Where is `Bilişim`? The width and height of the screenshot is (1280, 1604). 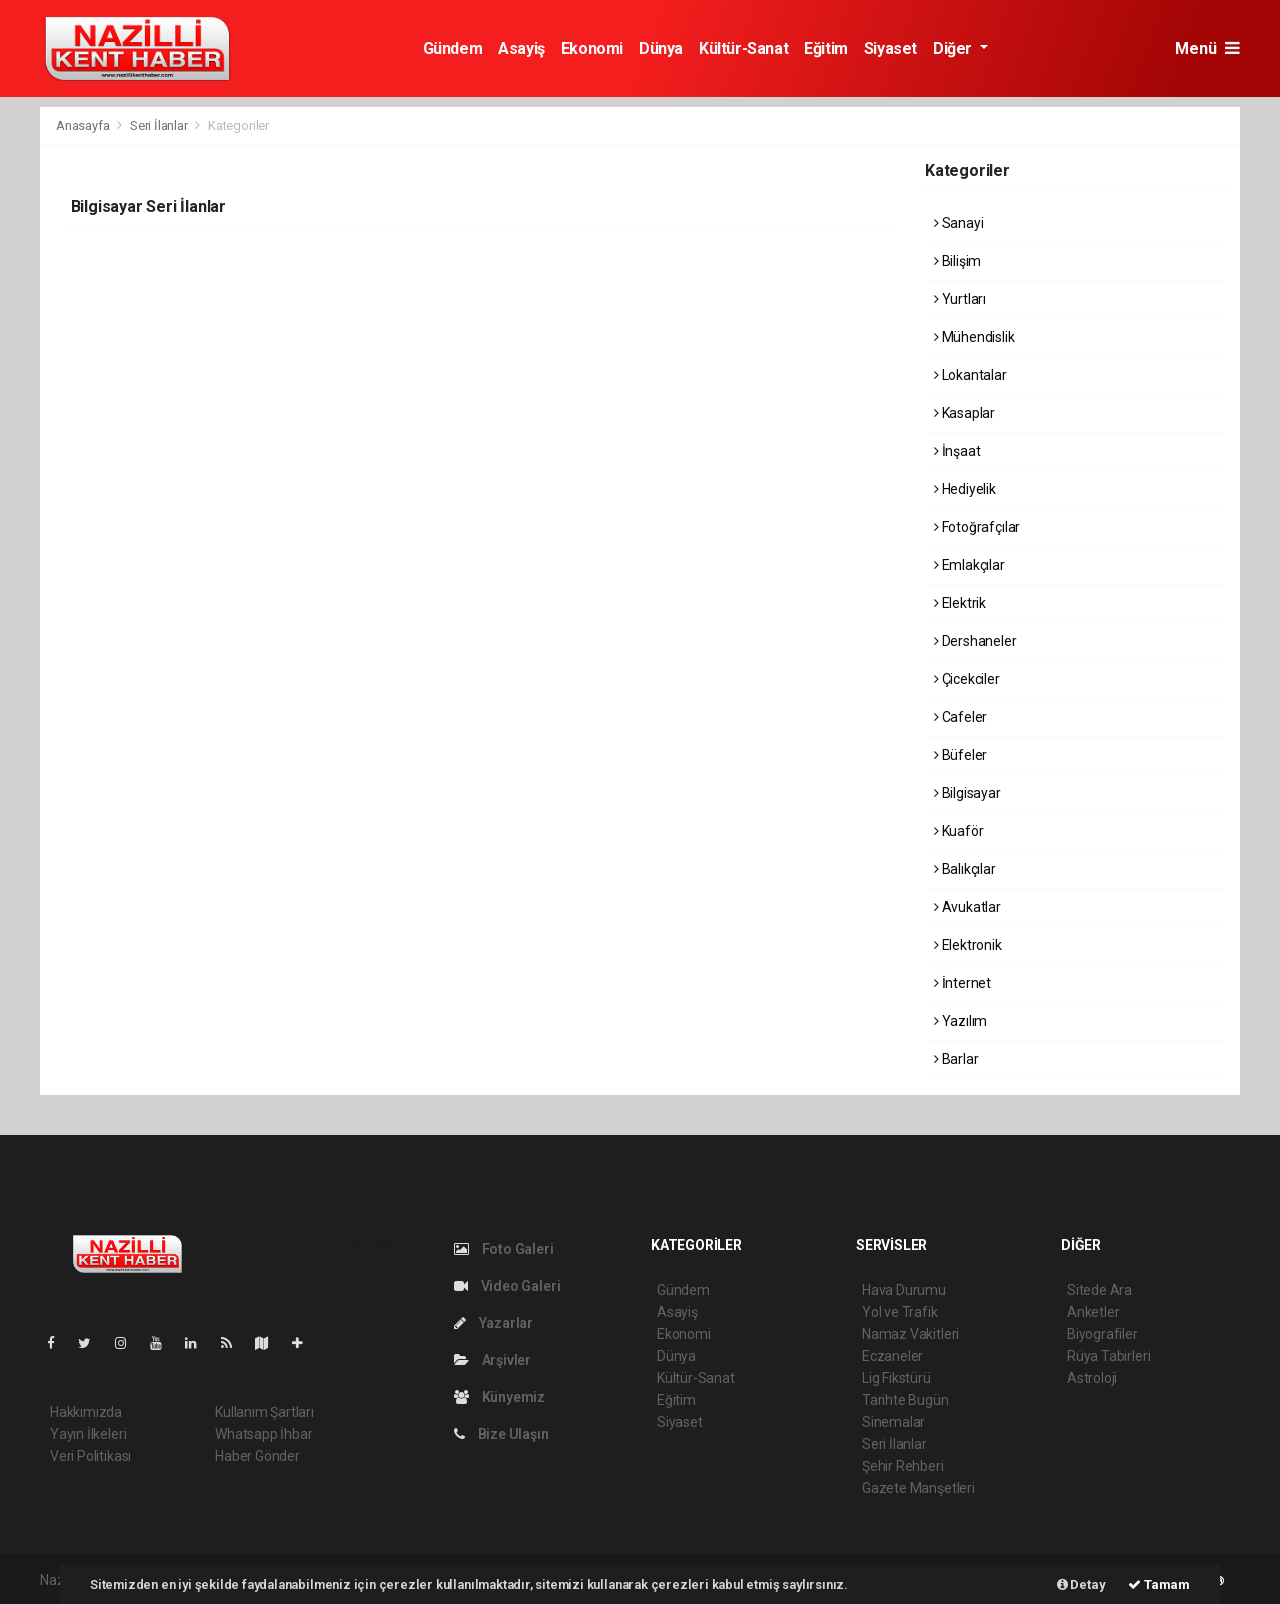 Bilişim is located at coordinates (957, 261).